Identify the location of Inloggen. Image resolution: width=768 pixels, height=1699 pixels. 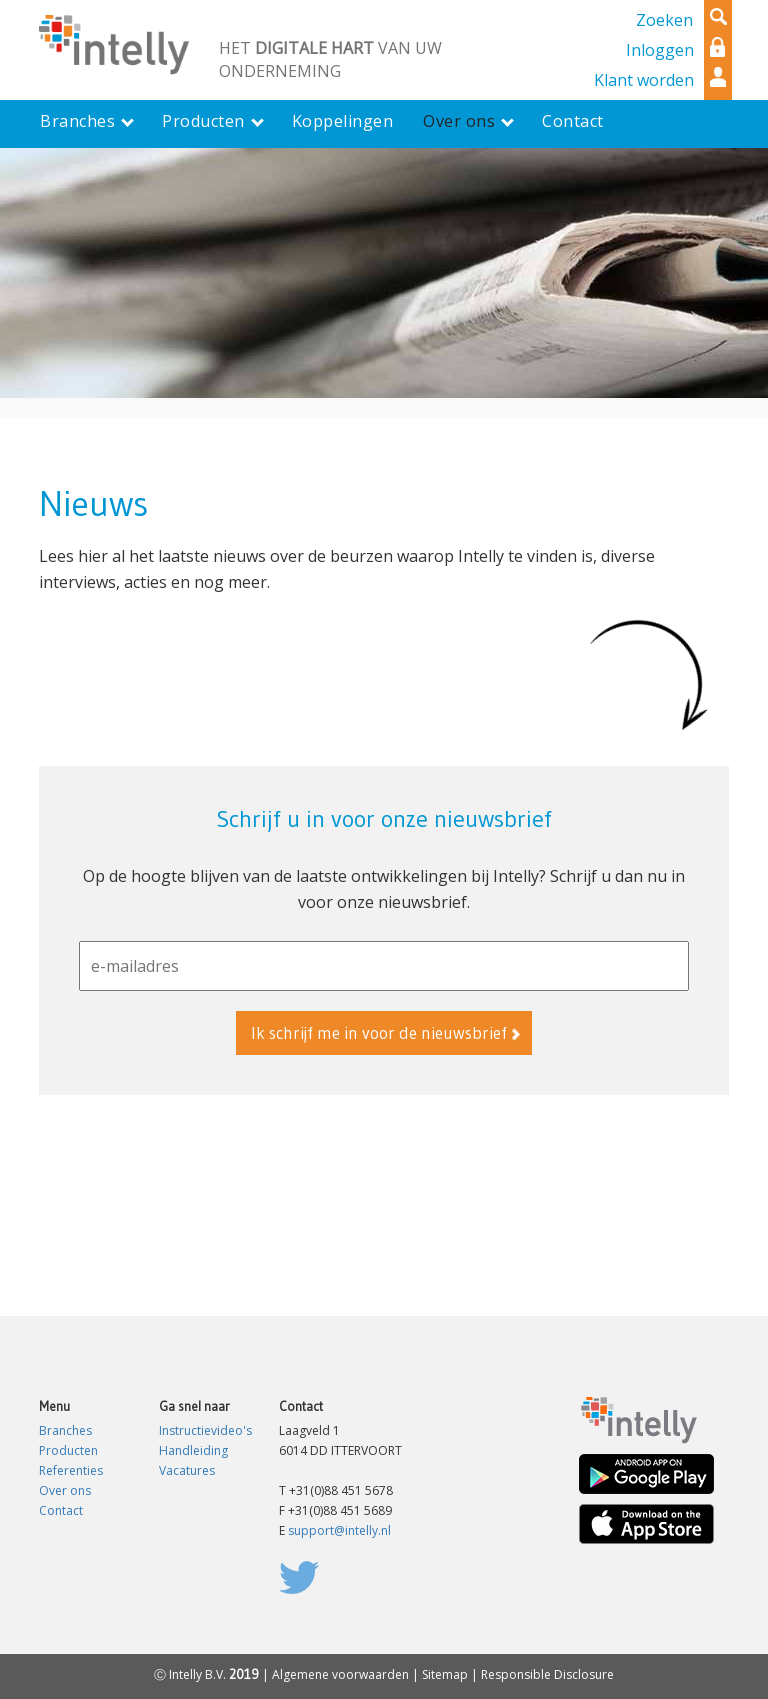
(660, 50).